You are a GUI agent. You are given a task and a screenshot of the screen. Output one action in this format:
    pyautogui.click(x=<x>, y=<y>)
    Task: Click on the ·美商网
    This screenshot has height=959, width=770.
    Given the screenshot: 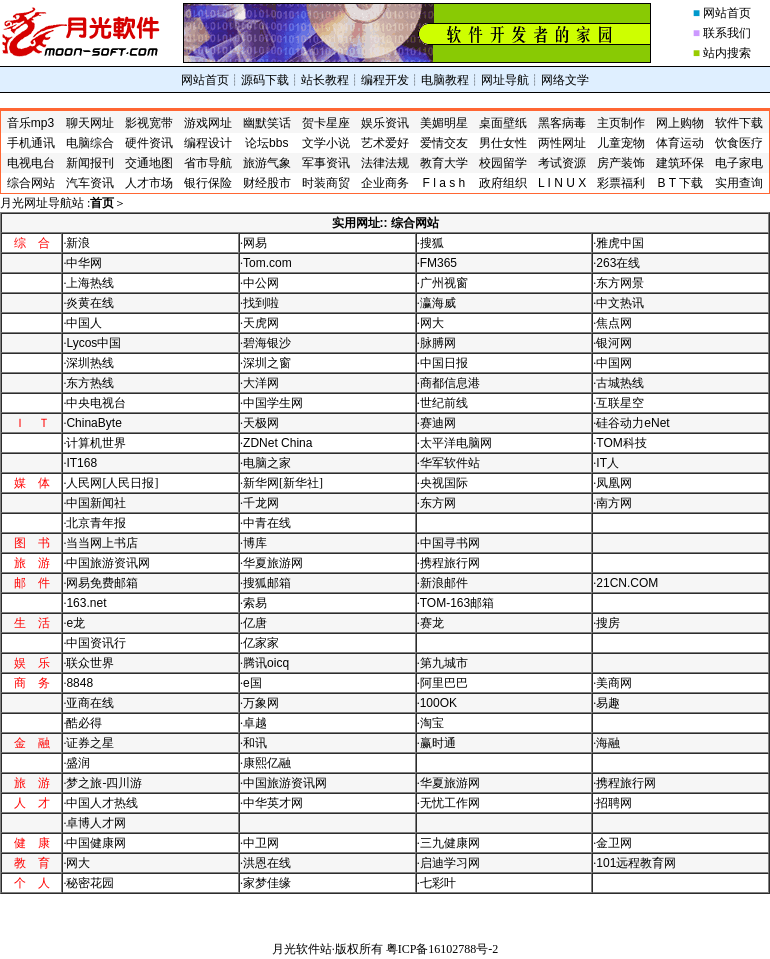 What is the action you would take?
    pyautogui.click(x=612, y=683)
    